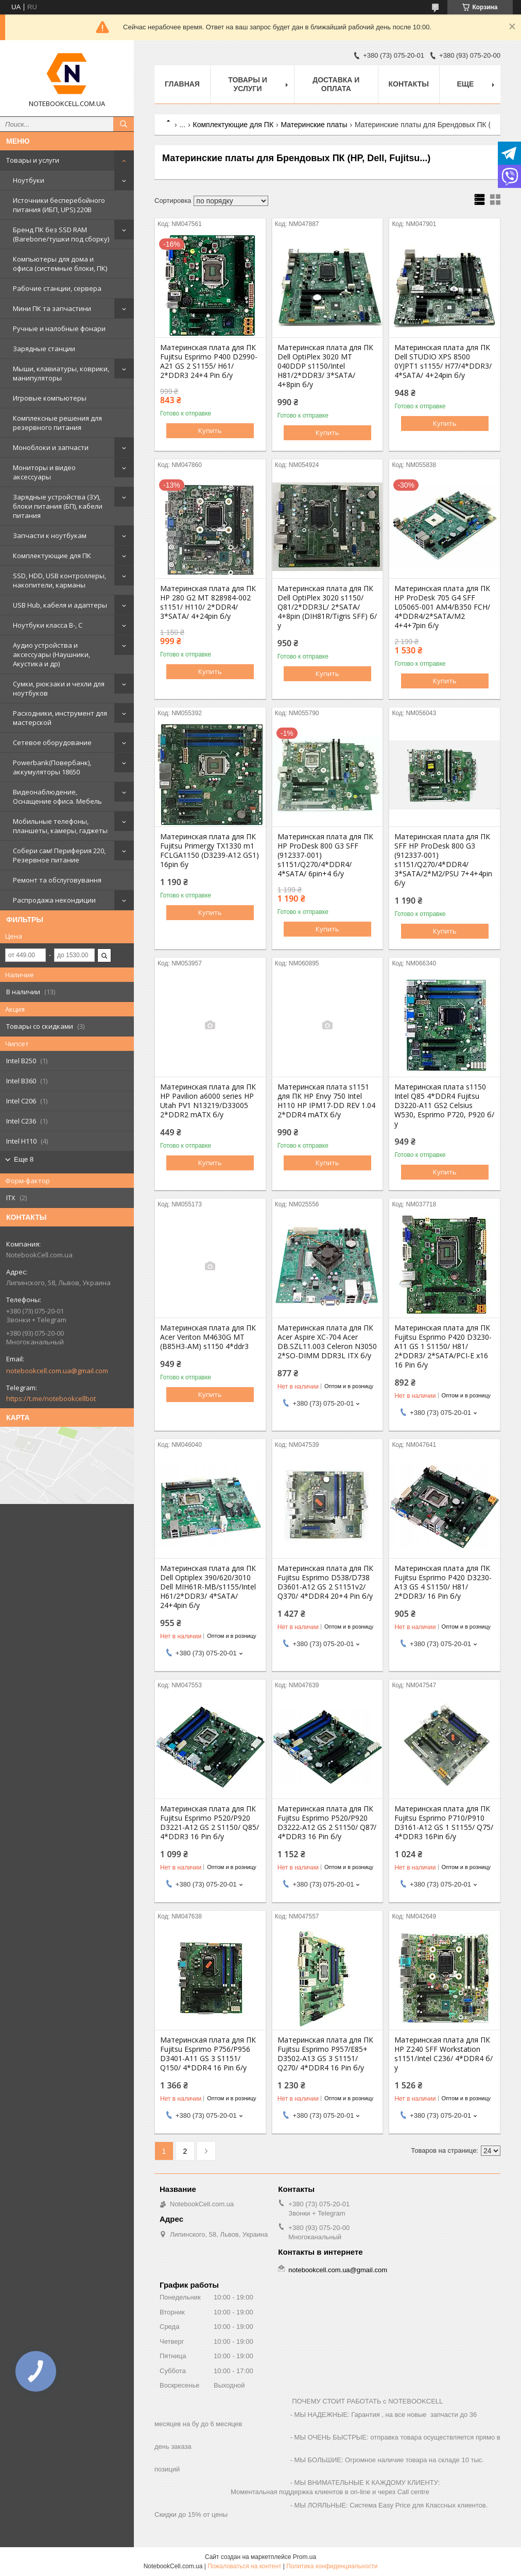 This screenshot has width=521, height=2576. What do you see at coordinates (442, 607) in the screenshot?
I see `Материнская плата для ПК HP ProDesk 705 G4 SFF L05065-001 AM4/B350 FCH/ 4*DDR4/2*SATA/M2 4+4+7pin б/у` at bounding box center [442, 607].